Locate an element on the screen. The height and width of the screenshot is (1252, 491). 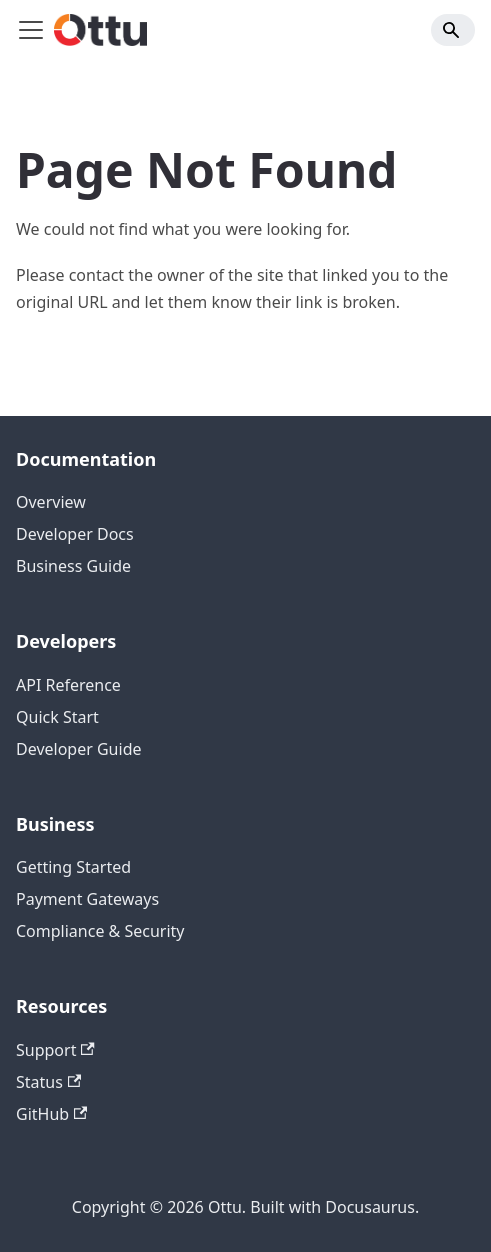
Compliance & Security is located at coordinates (100, 931).